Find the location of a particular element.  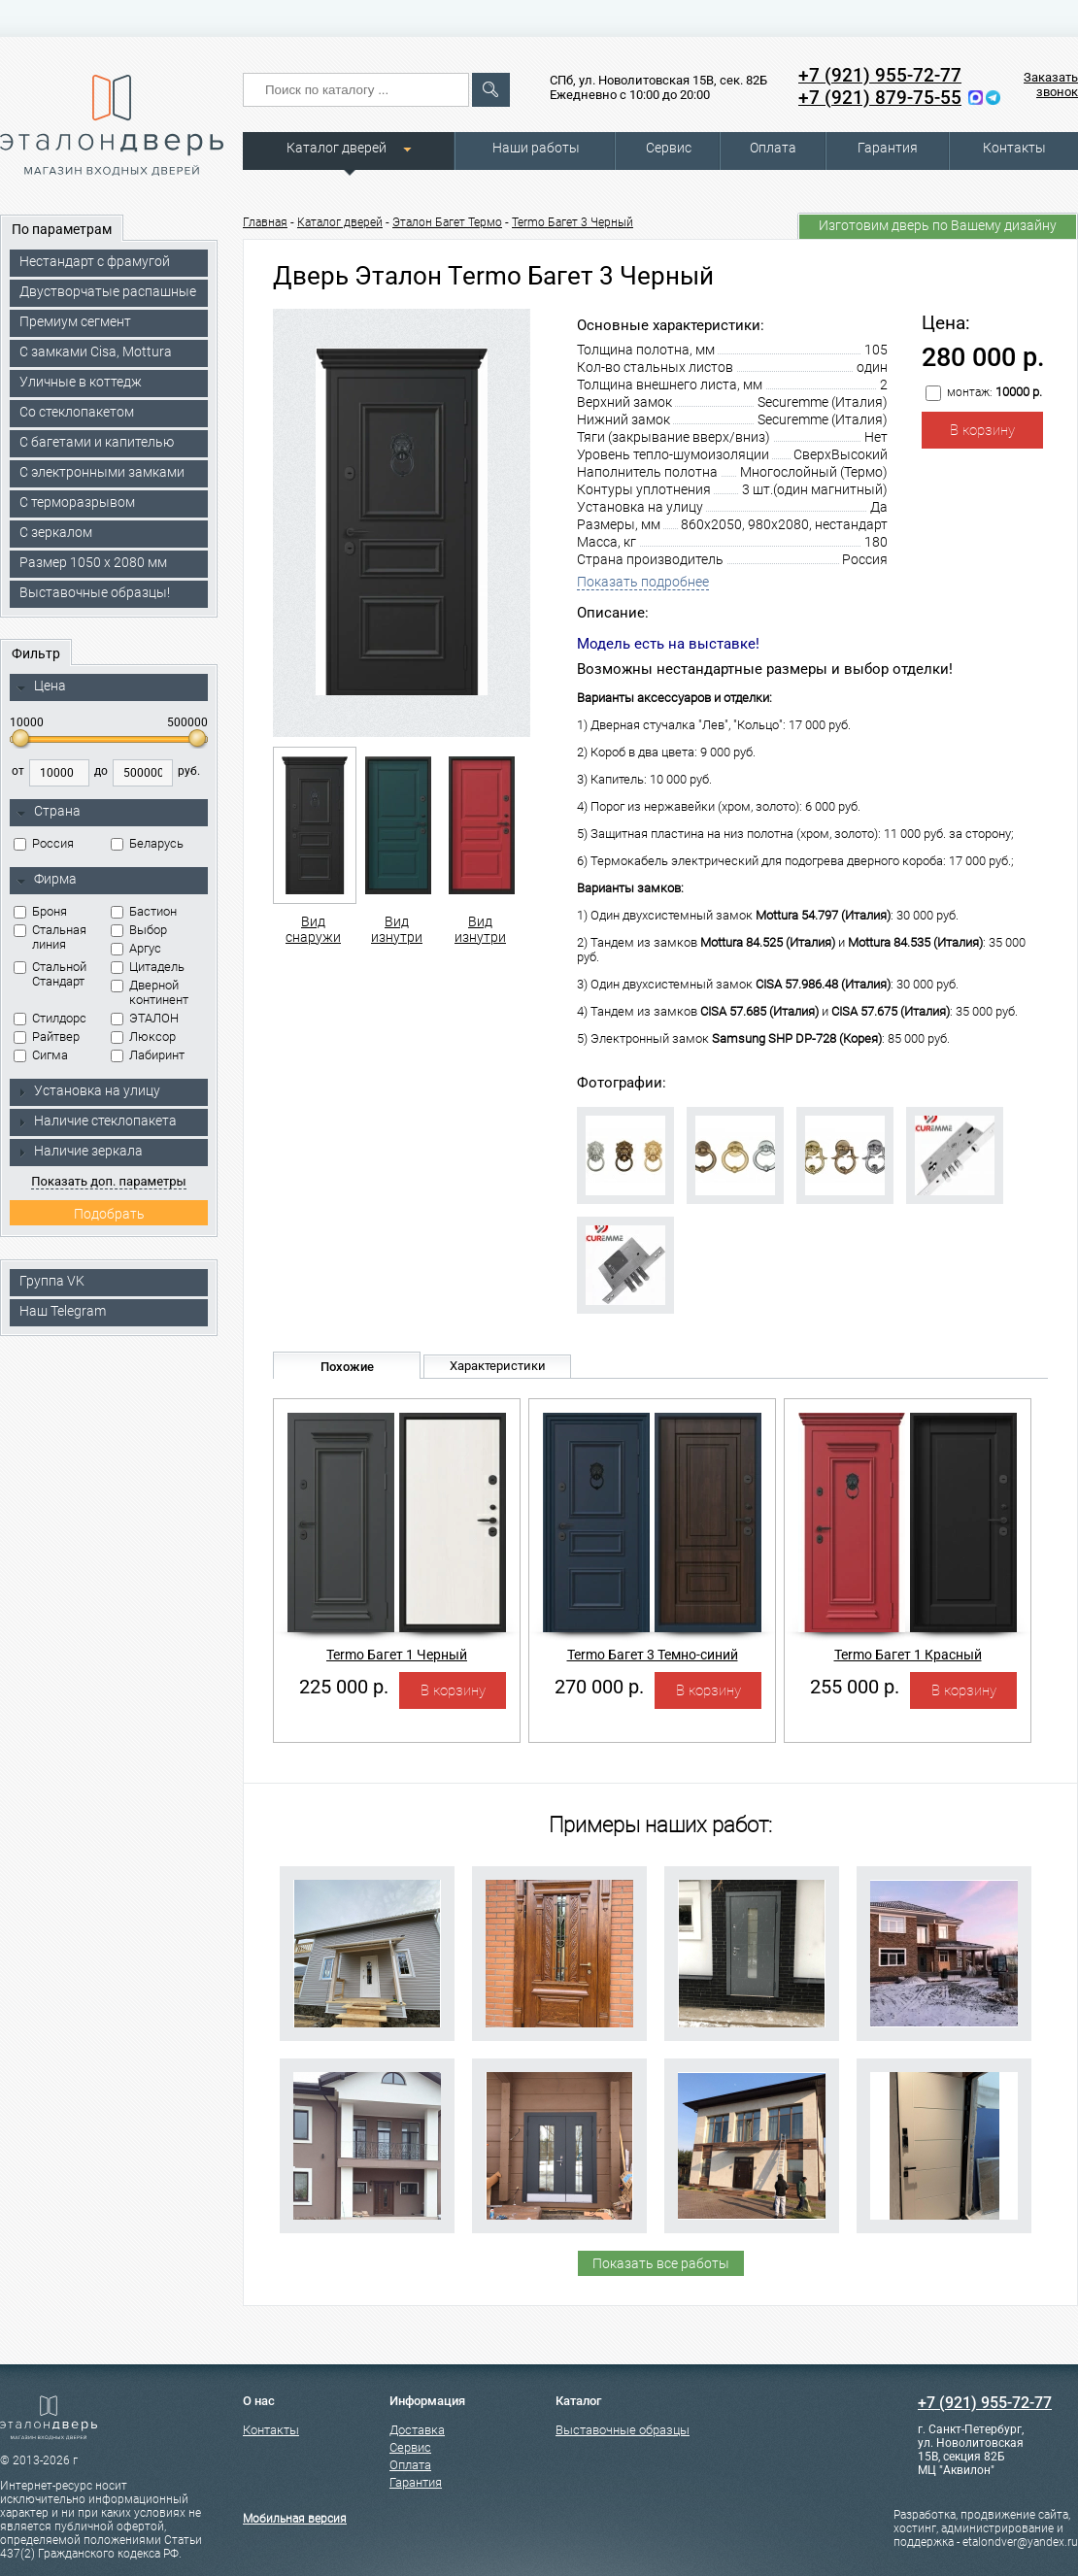

225 000 р. is located at coordinates (343, 1686).